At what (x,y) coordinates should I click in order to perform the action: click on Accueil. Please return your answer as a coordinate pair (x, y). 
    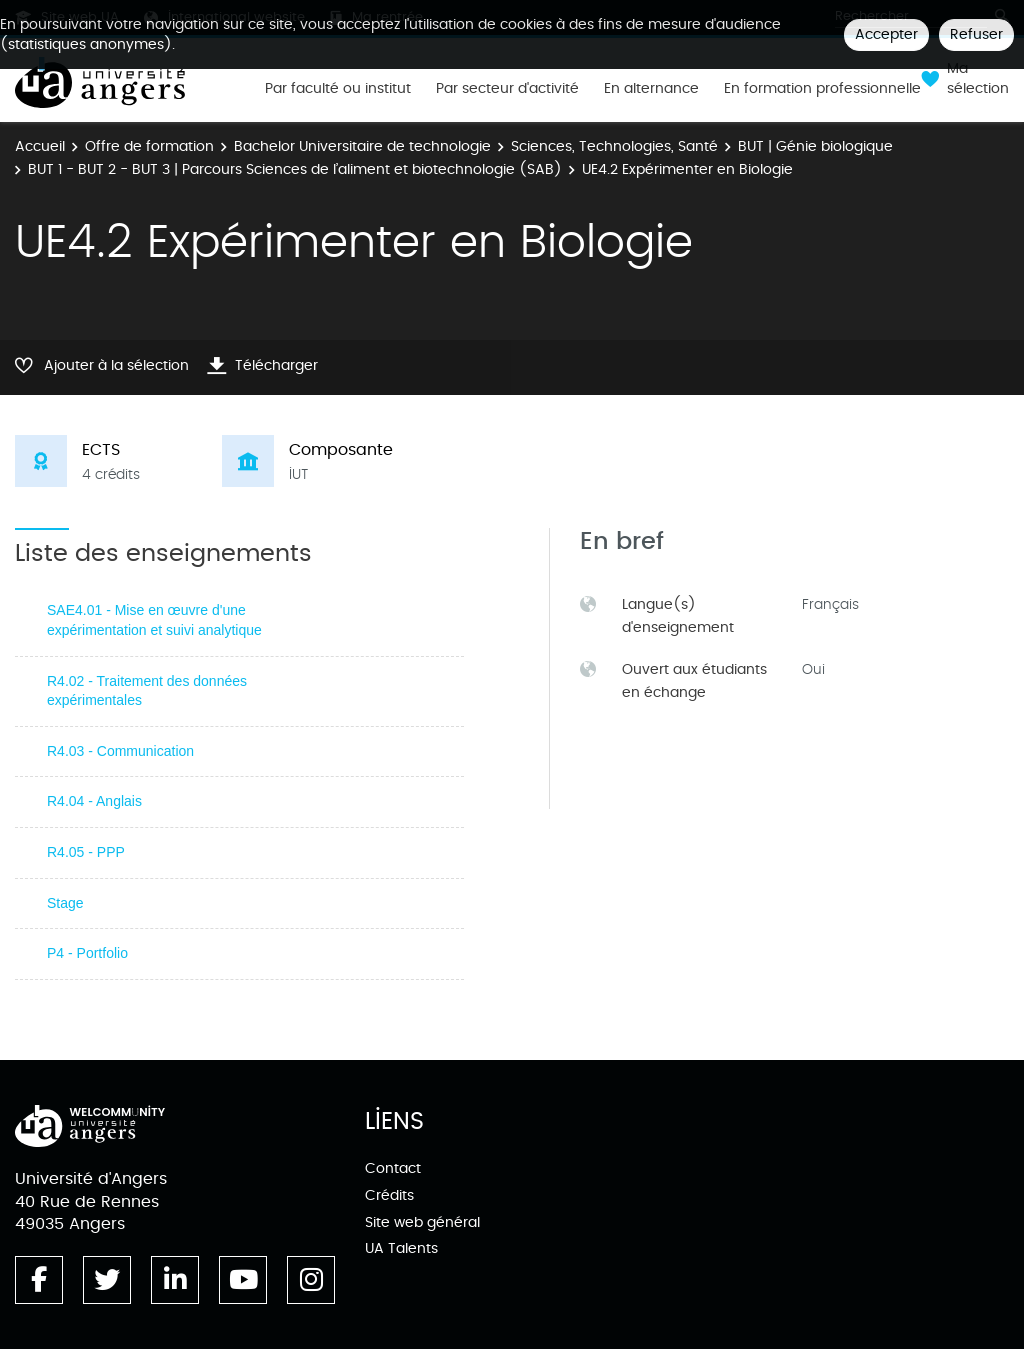
    Looking at the image, I should click on (40, 146).